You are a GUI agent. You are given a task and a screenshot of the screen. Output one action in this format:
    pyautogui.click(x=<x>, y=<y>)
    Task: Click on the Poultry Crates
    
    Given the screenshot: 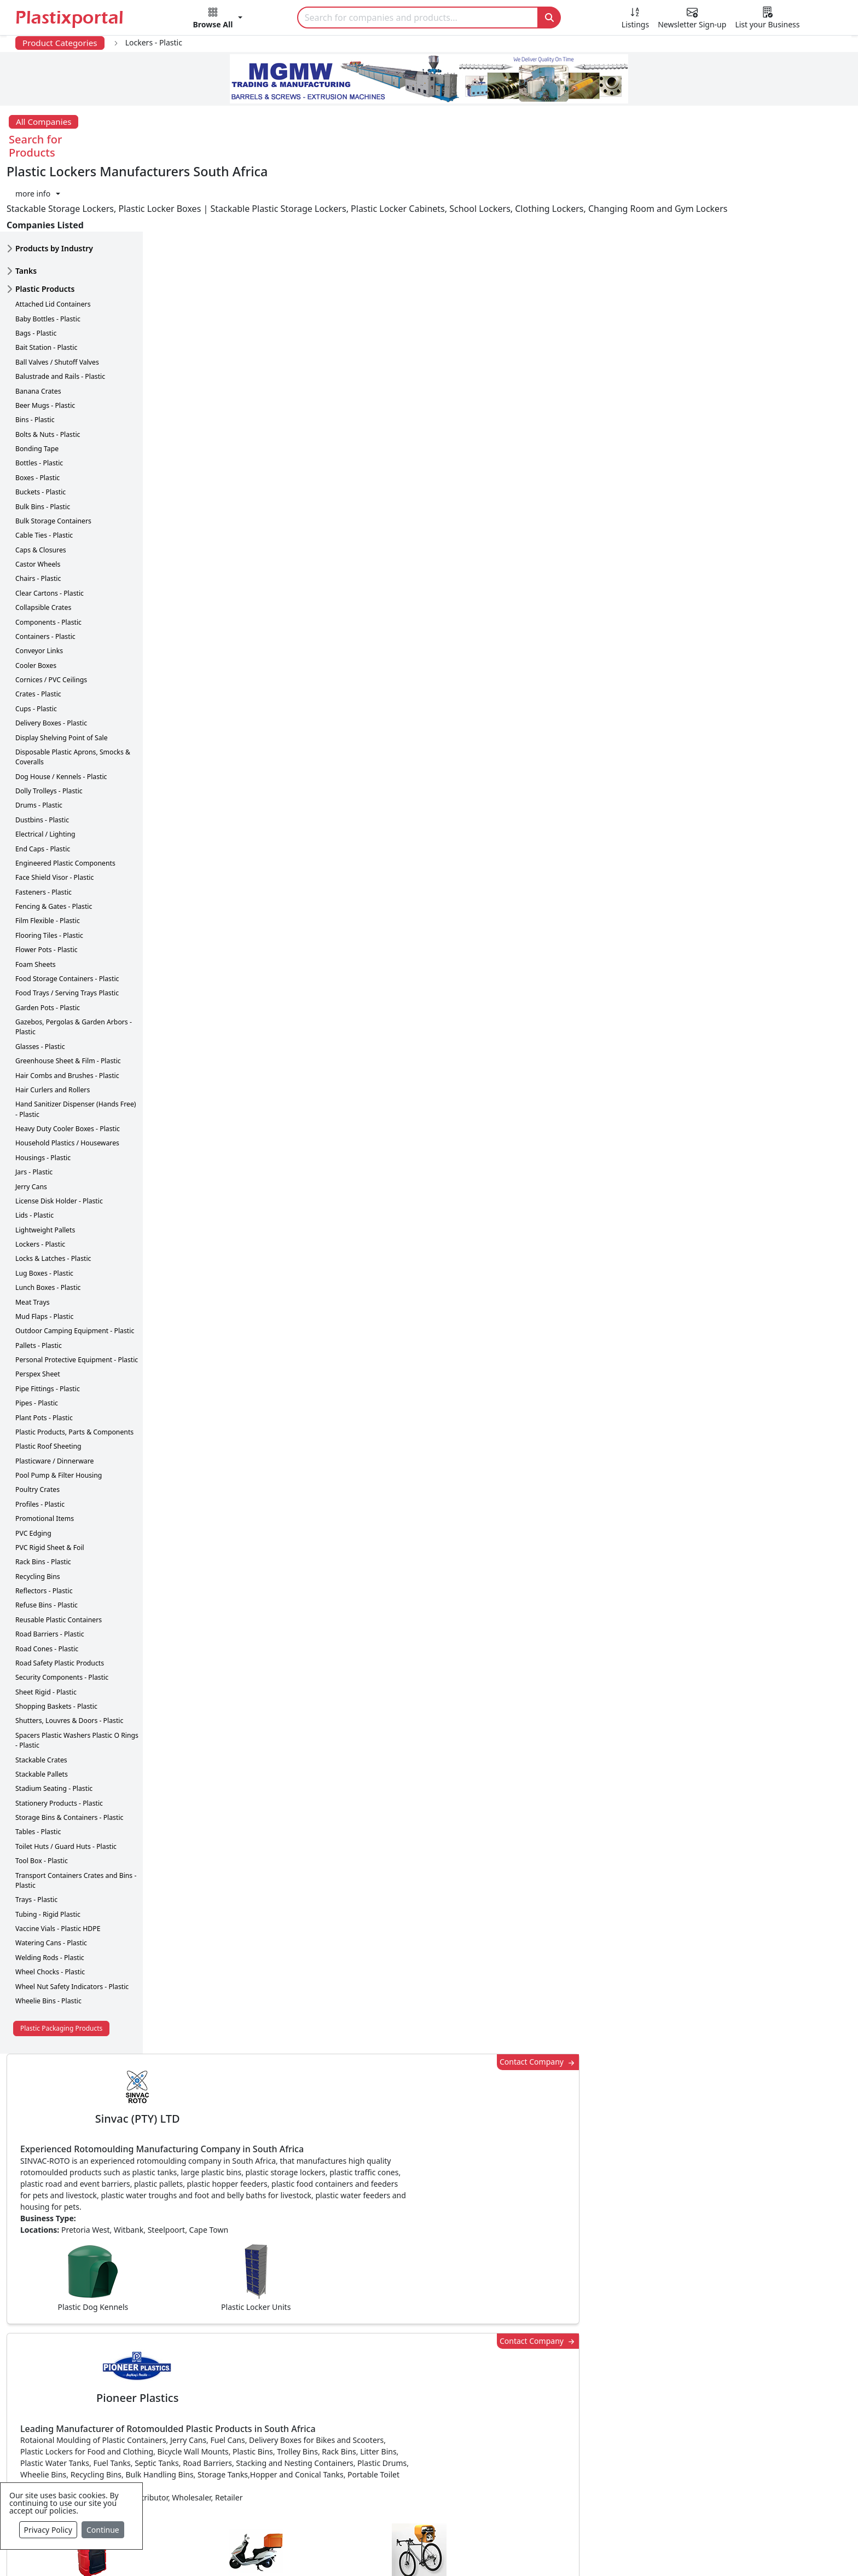 What is the action you would take?
    pyautogui.click(x=37, y=1431)
    